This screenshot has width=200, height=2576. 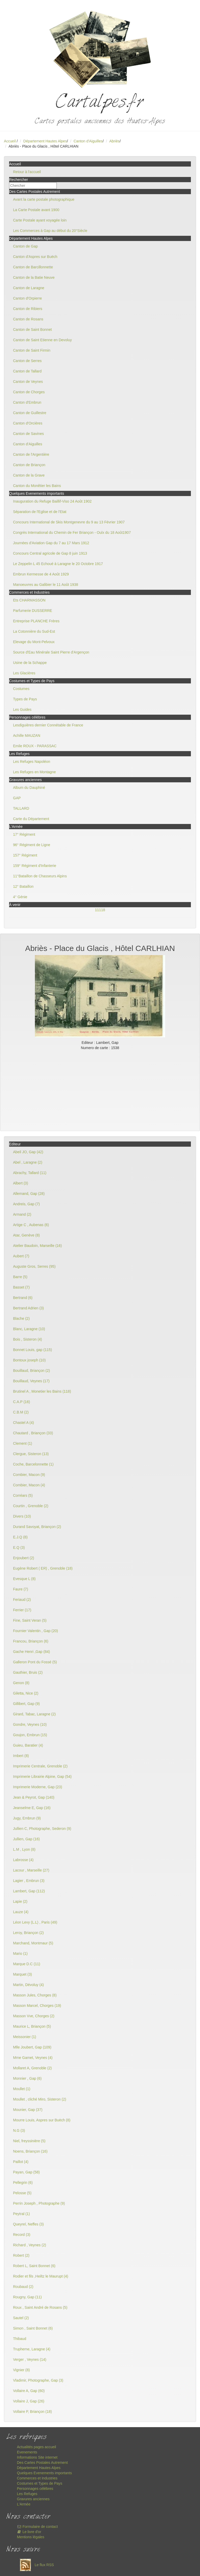 What do you see at coordinates (35, 1631) in the screenshot?
I see `Fournier Valentin , Gap (20)` at bounding box center [35, 1631].